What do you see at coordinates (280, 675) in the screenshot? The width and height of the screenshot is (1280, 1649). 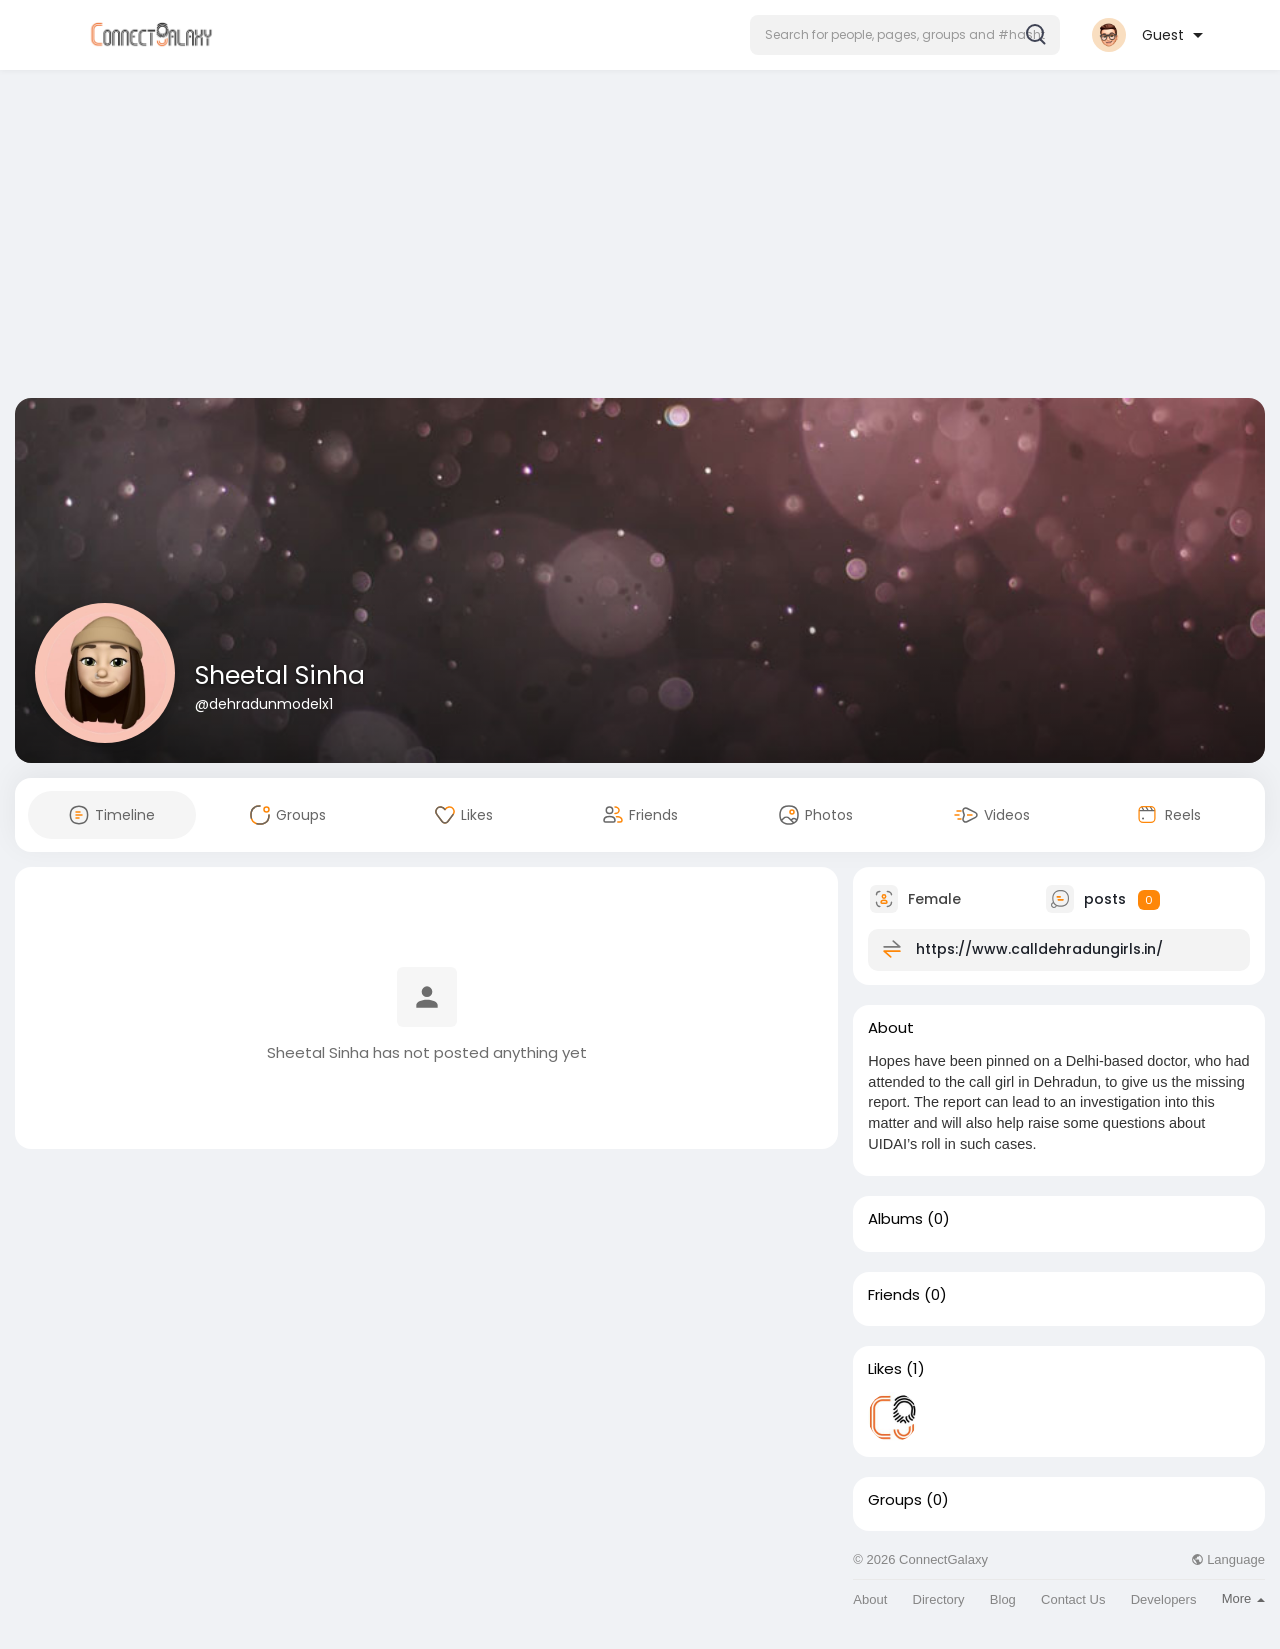 I see `Sheetal Sinha` at bounding box center [280, 675].